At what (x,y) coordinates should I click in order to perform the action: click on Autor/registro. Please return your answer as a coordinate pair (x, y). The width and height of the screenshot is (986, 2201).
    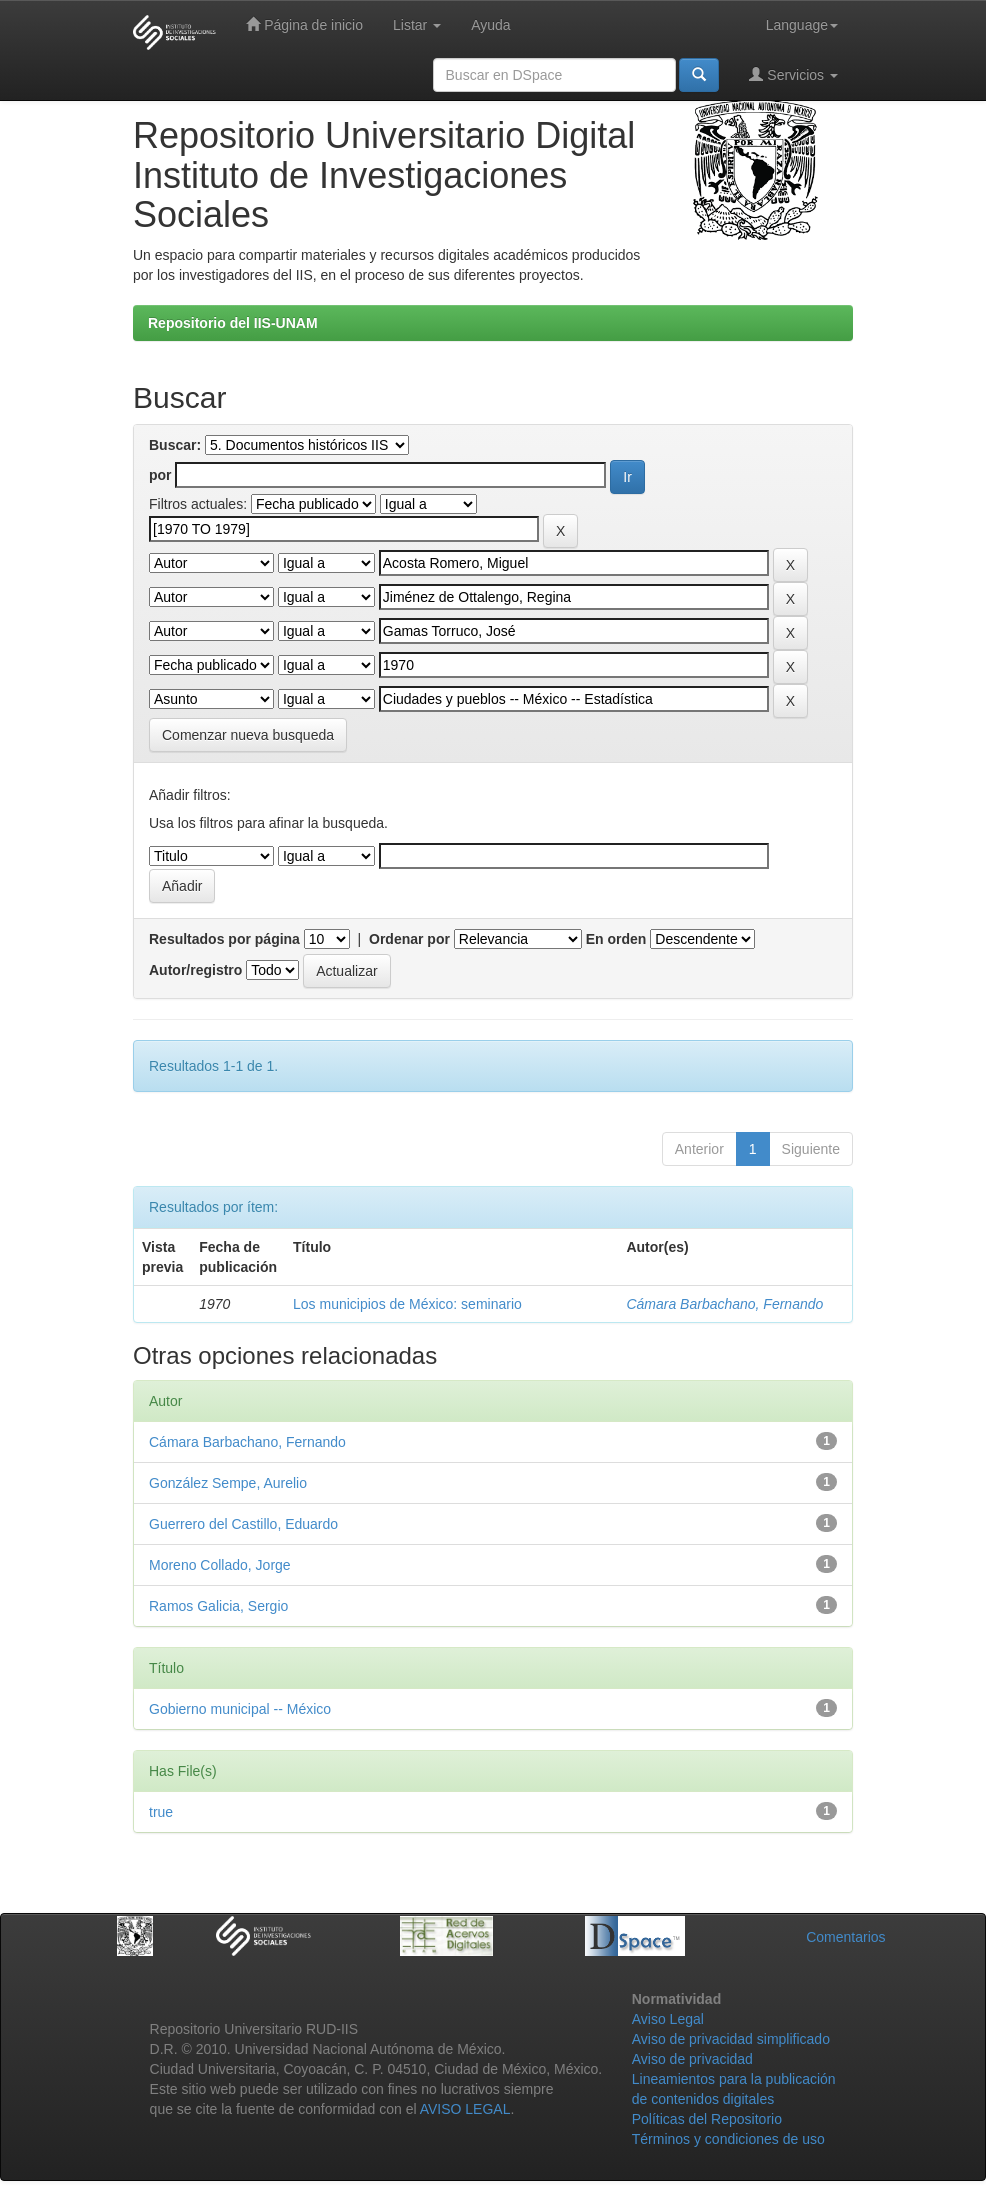
    Looking at the image, I should click on (195, 970).